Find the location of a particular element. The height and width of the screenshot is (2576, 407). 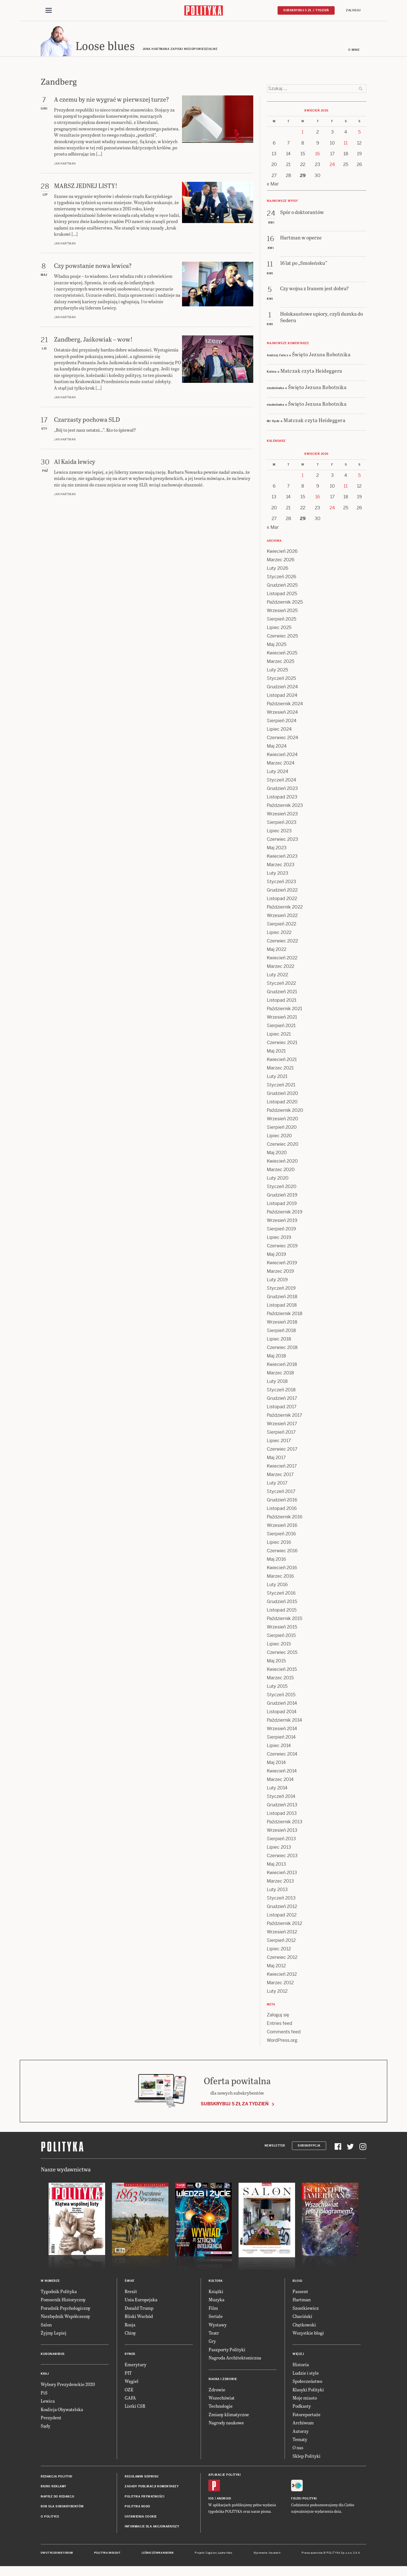

Niezbędnik Współczesny is located at coordinates (65, 2318).